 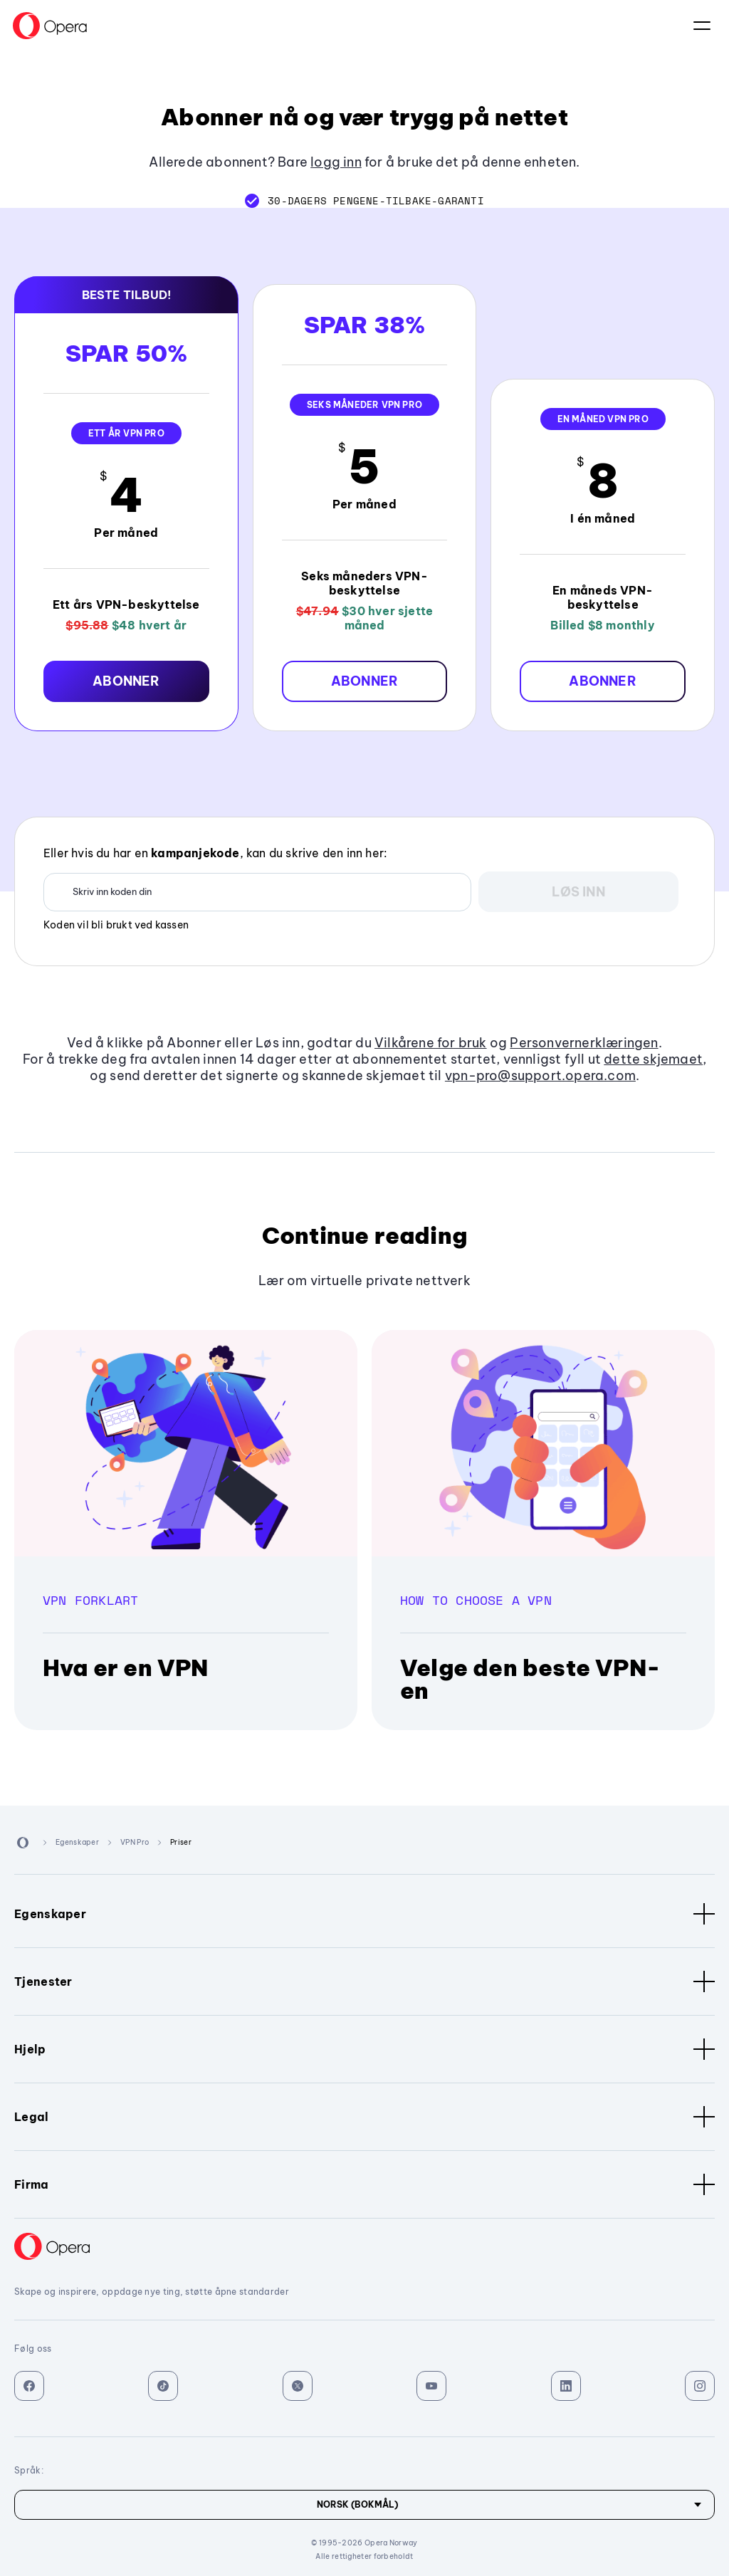 What do you see at coordinates (364, 1981) in the screenshot?
I see `Tjenester` at bounding box center [364, 1981].